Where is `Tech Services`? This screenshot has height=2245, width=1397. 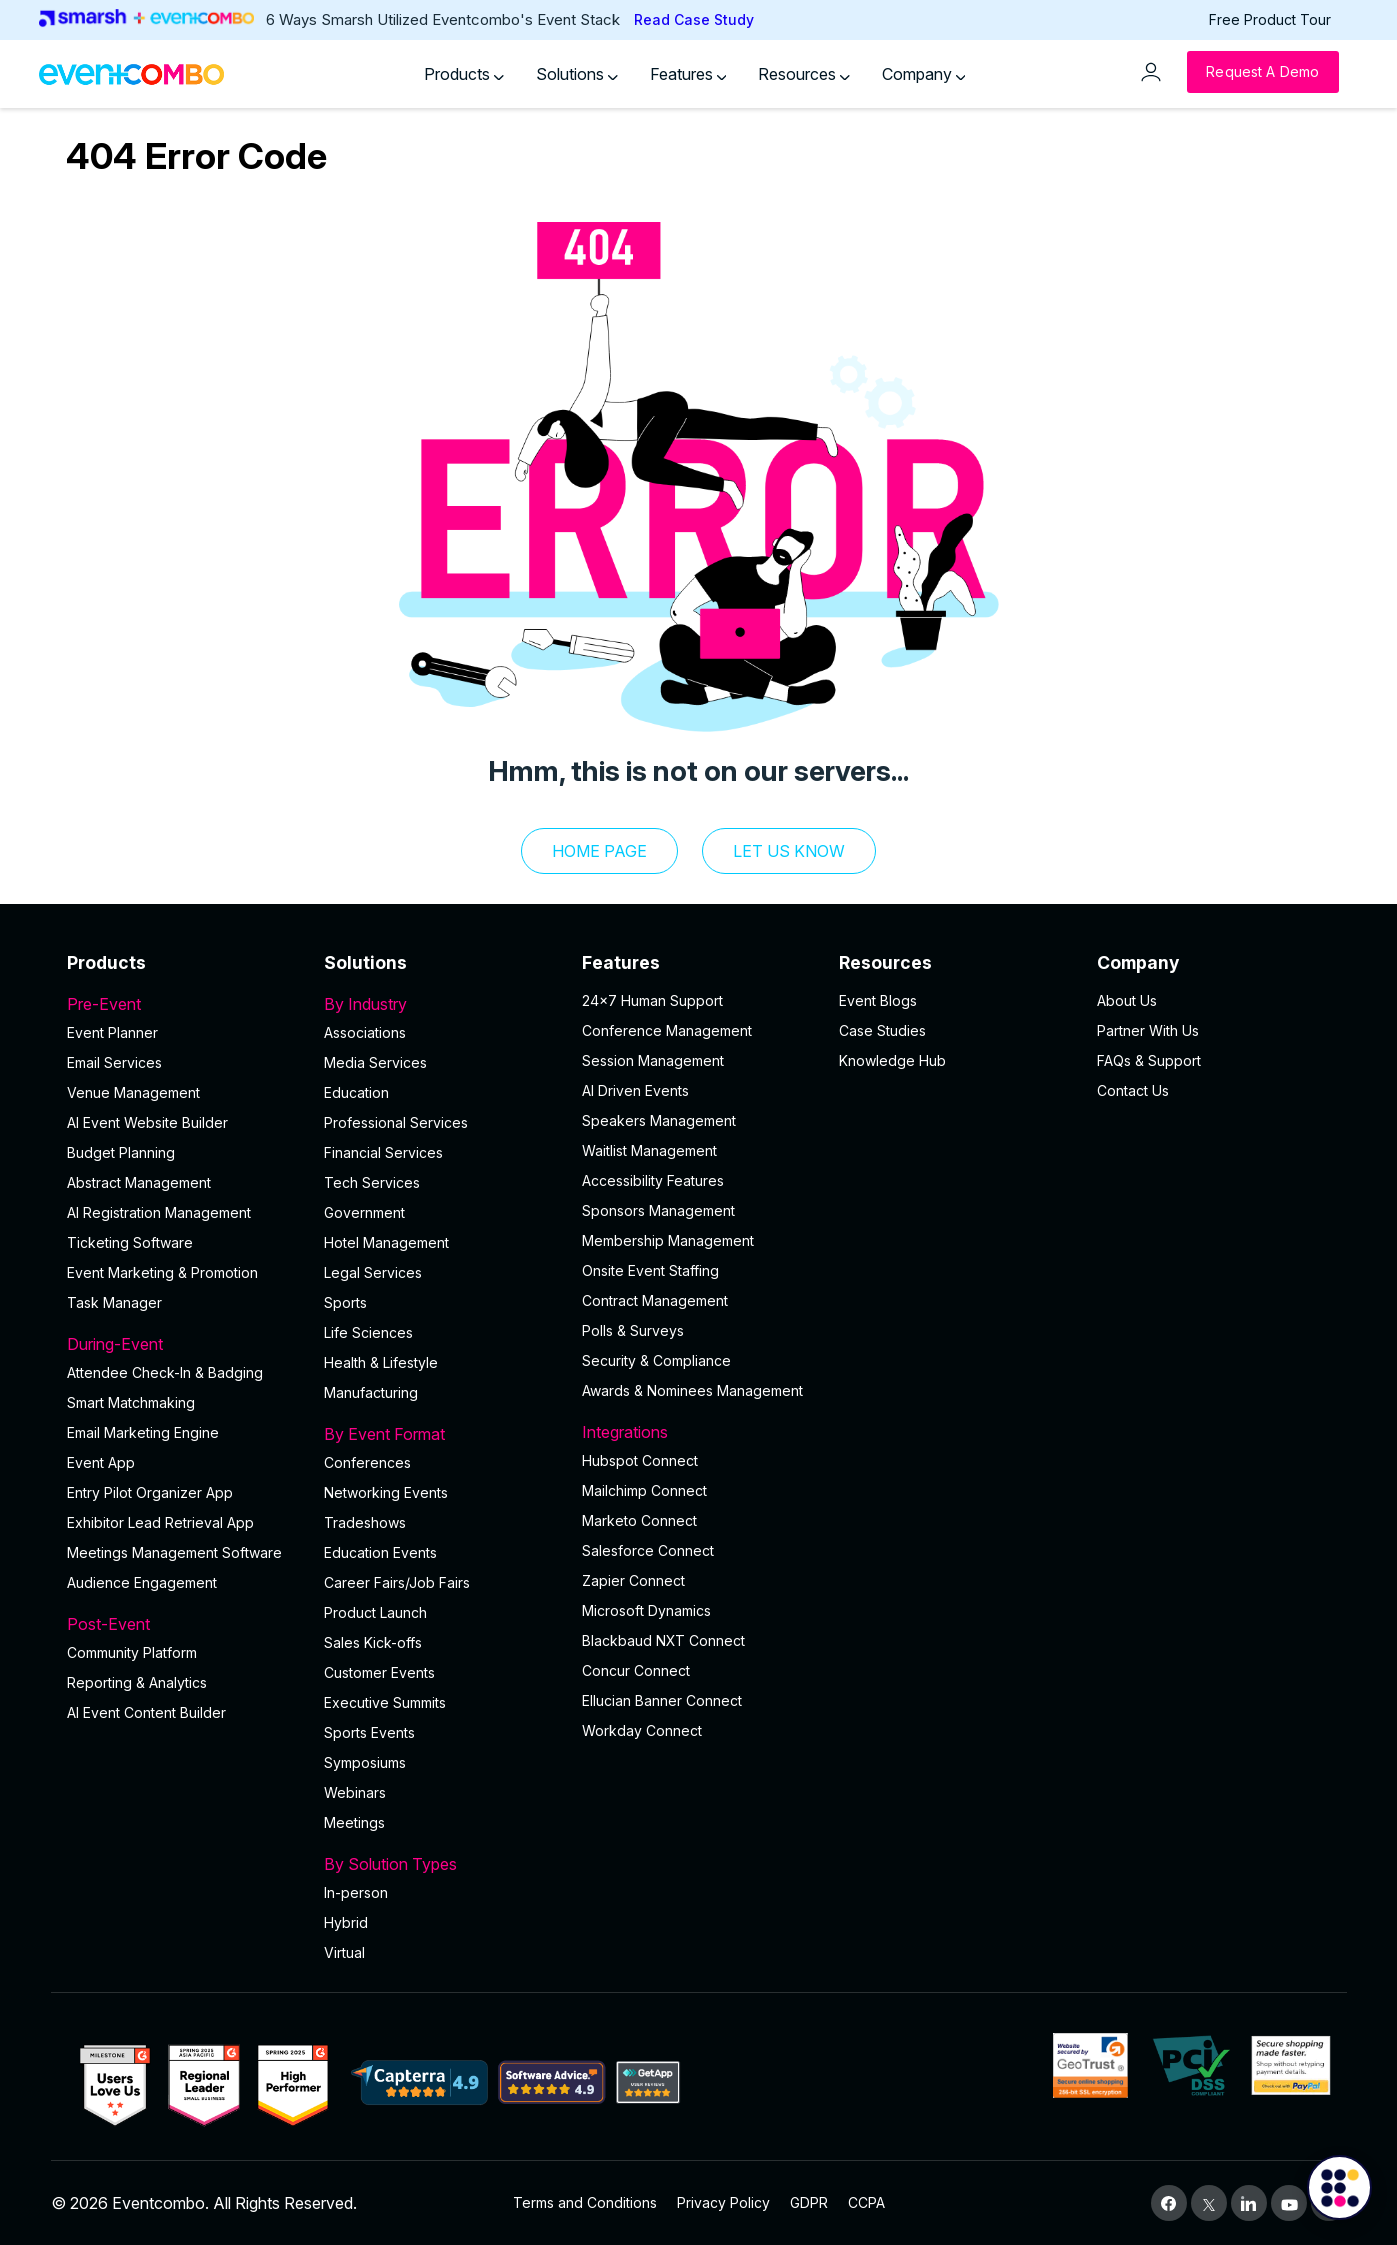 Tech Services is located at coordinates (372, 1182).